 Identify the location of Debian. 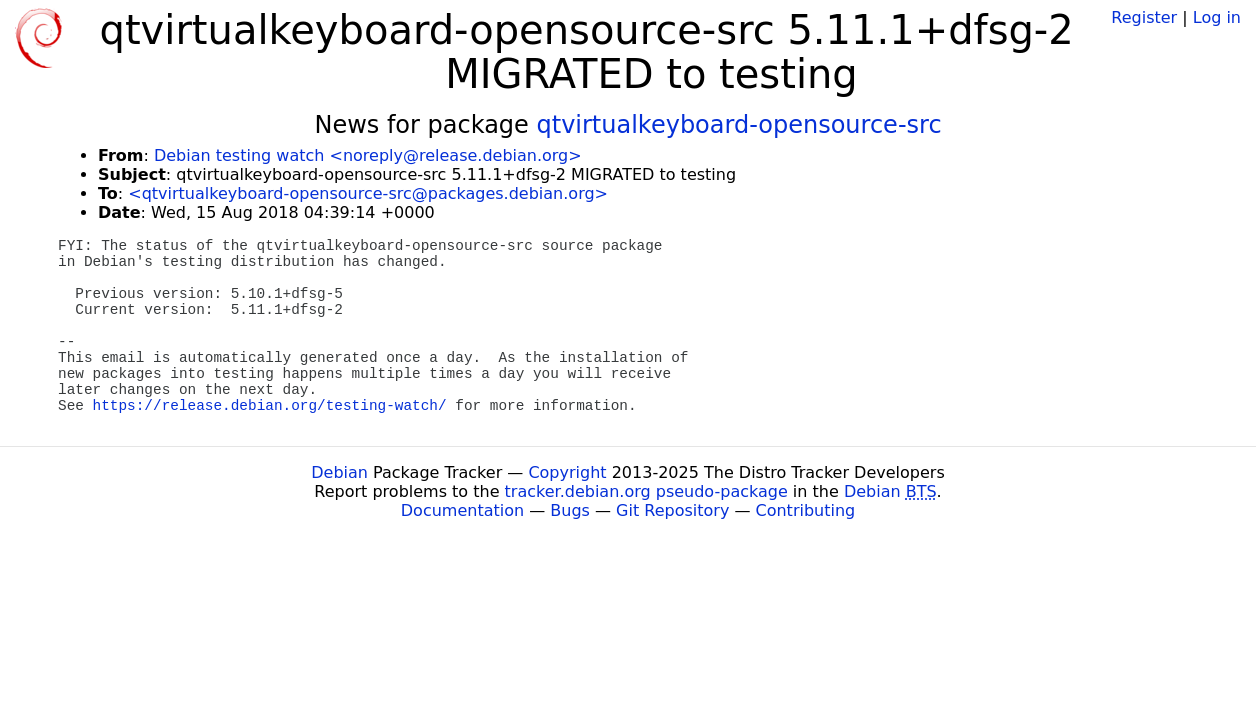
(339, 472).